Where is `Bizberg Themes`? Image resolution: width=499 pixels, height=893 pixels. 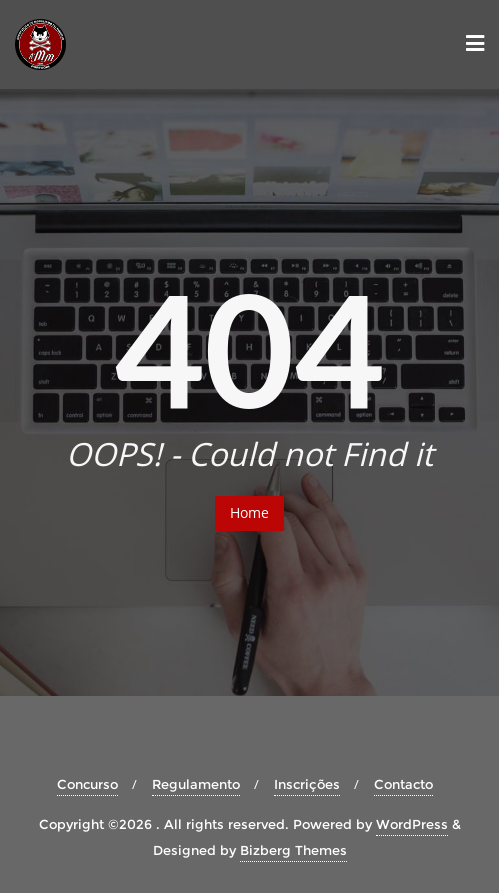 Bizberg Themes is located at coordinates (293, 850).